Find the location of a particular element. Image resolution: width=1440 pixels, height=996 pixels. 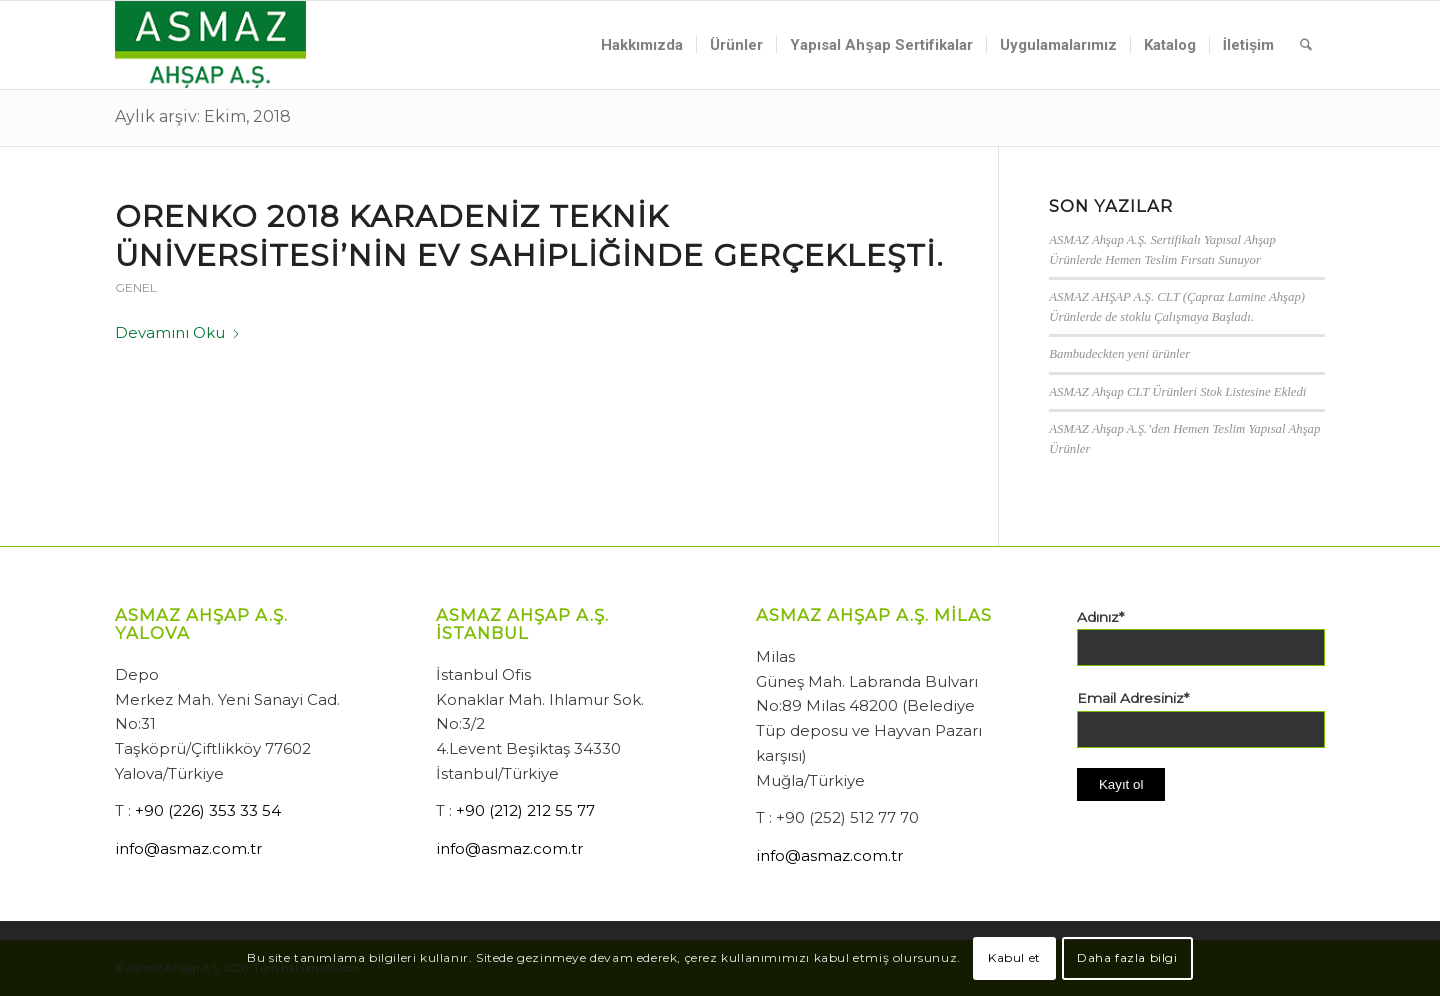

Genel is located at coordinates (136, 287).